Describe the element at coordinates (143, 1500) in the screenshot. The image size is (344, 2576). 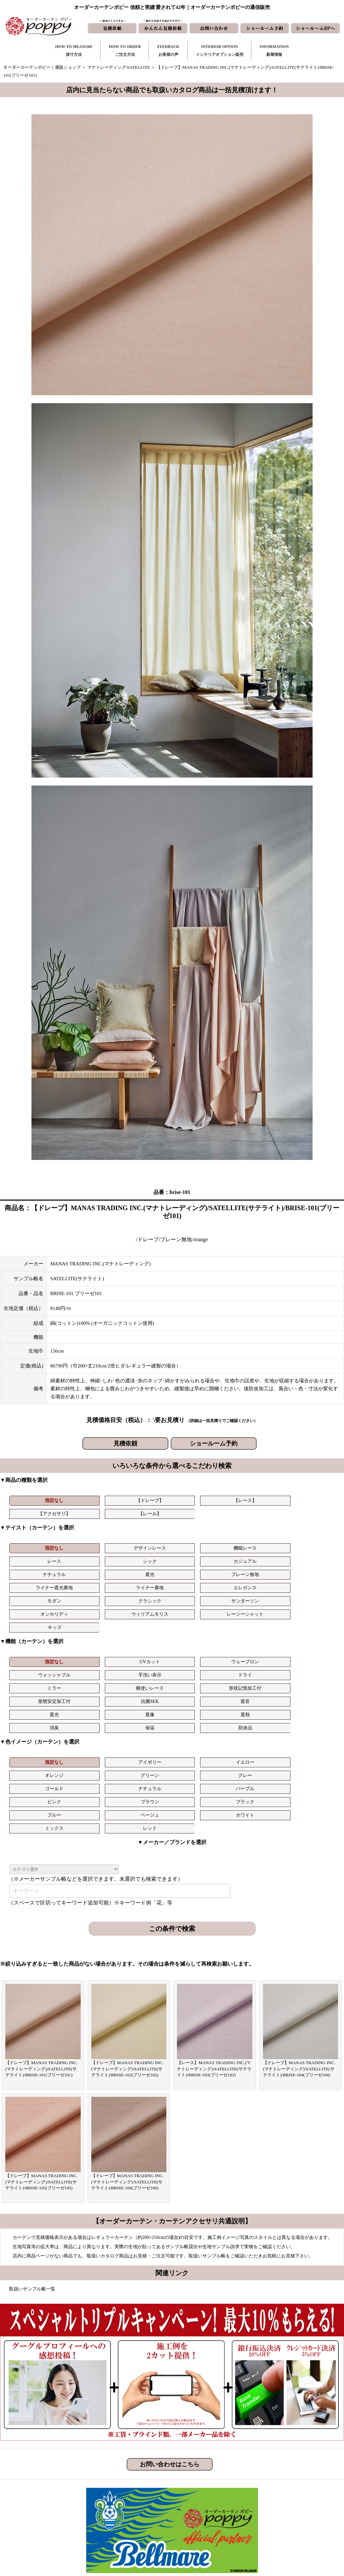
I see `【レース】` at that location.